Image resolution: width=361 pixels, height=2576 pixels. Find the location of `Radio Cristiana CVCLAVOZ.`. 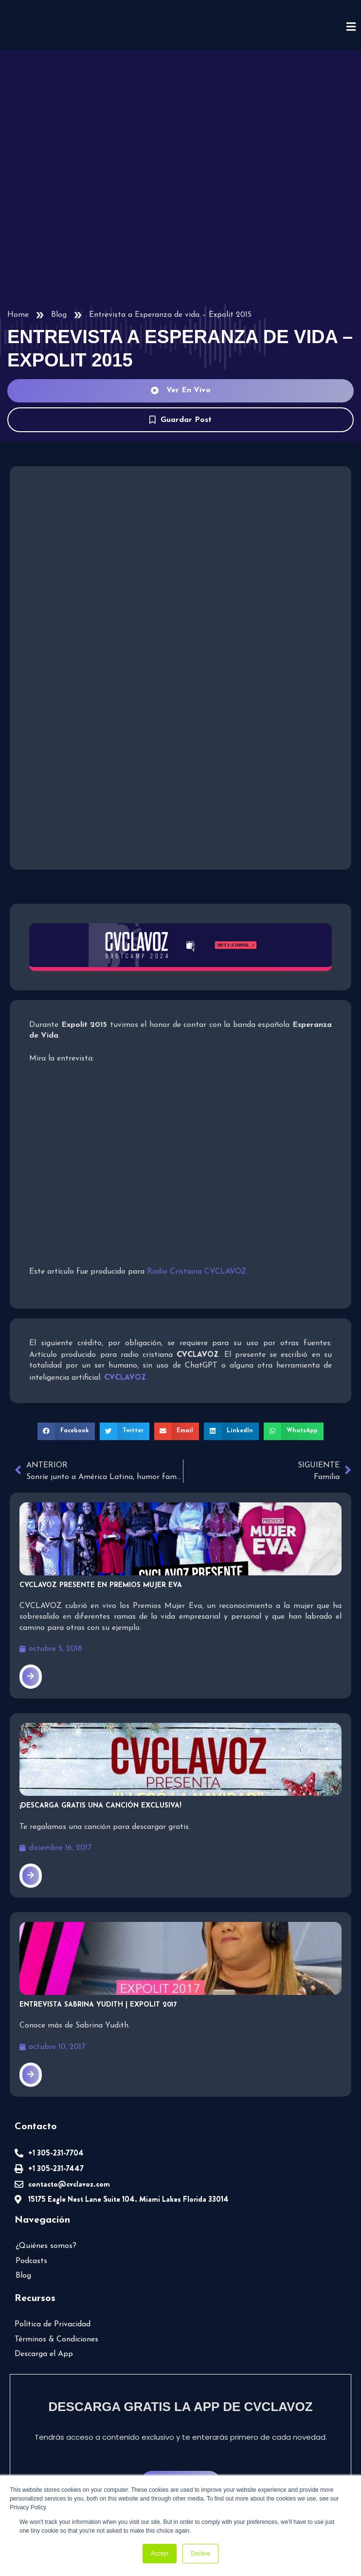

Radio Cristiana CVCLAVOZ. is located at coordinates (191, 1269).